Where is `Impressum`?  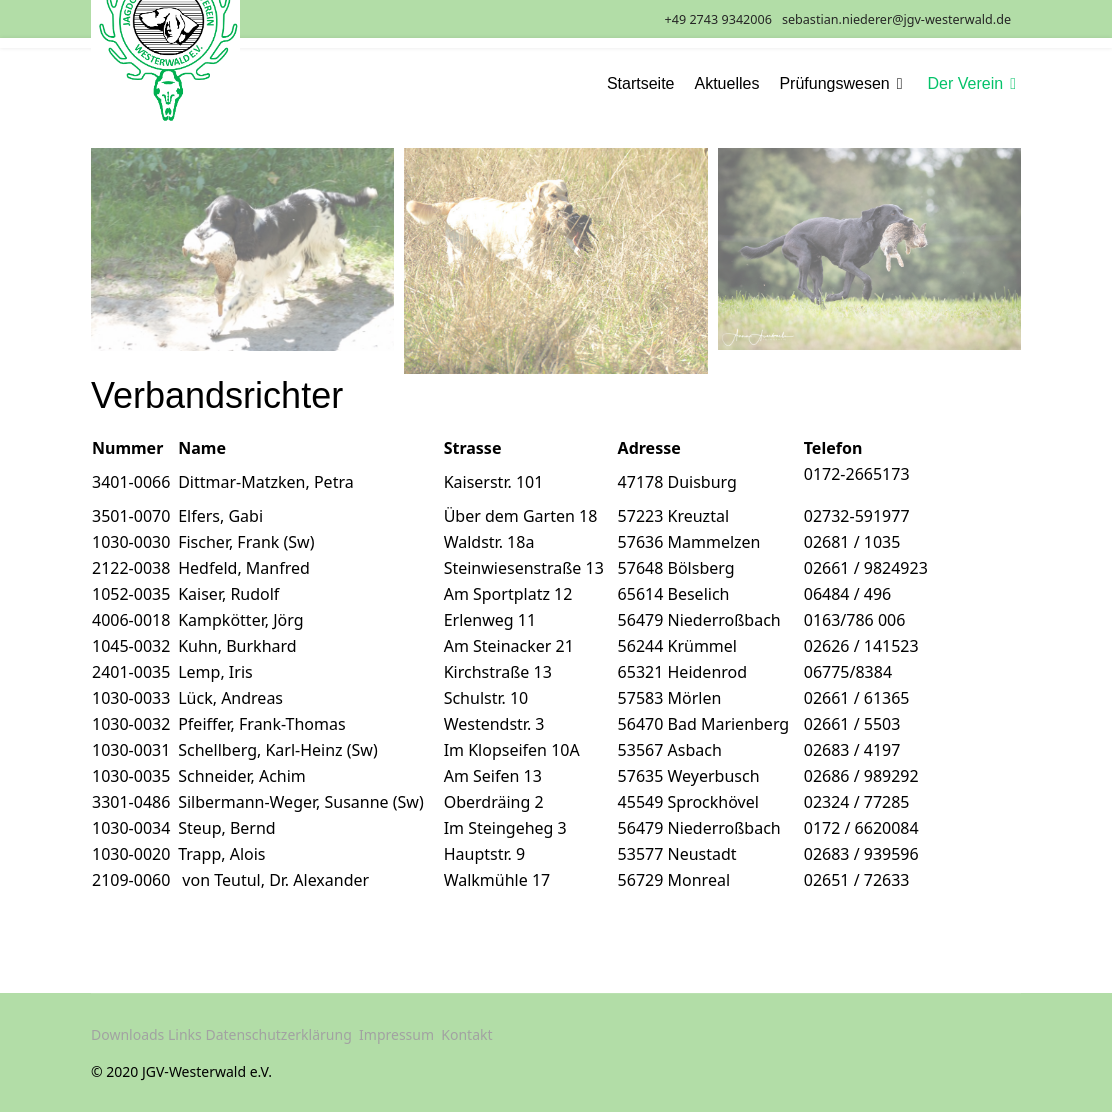
Impressum is located at coordinates (396, 1034).